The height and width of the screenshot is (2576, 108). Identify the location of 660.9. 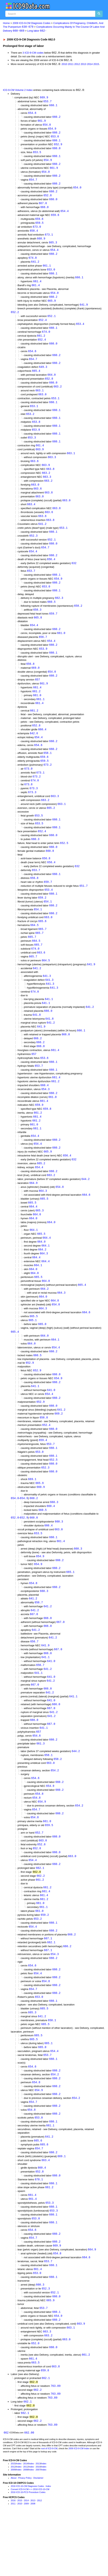
(41, 1524).